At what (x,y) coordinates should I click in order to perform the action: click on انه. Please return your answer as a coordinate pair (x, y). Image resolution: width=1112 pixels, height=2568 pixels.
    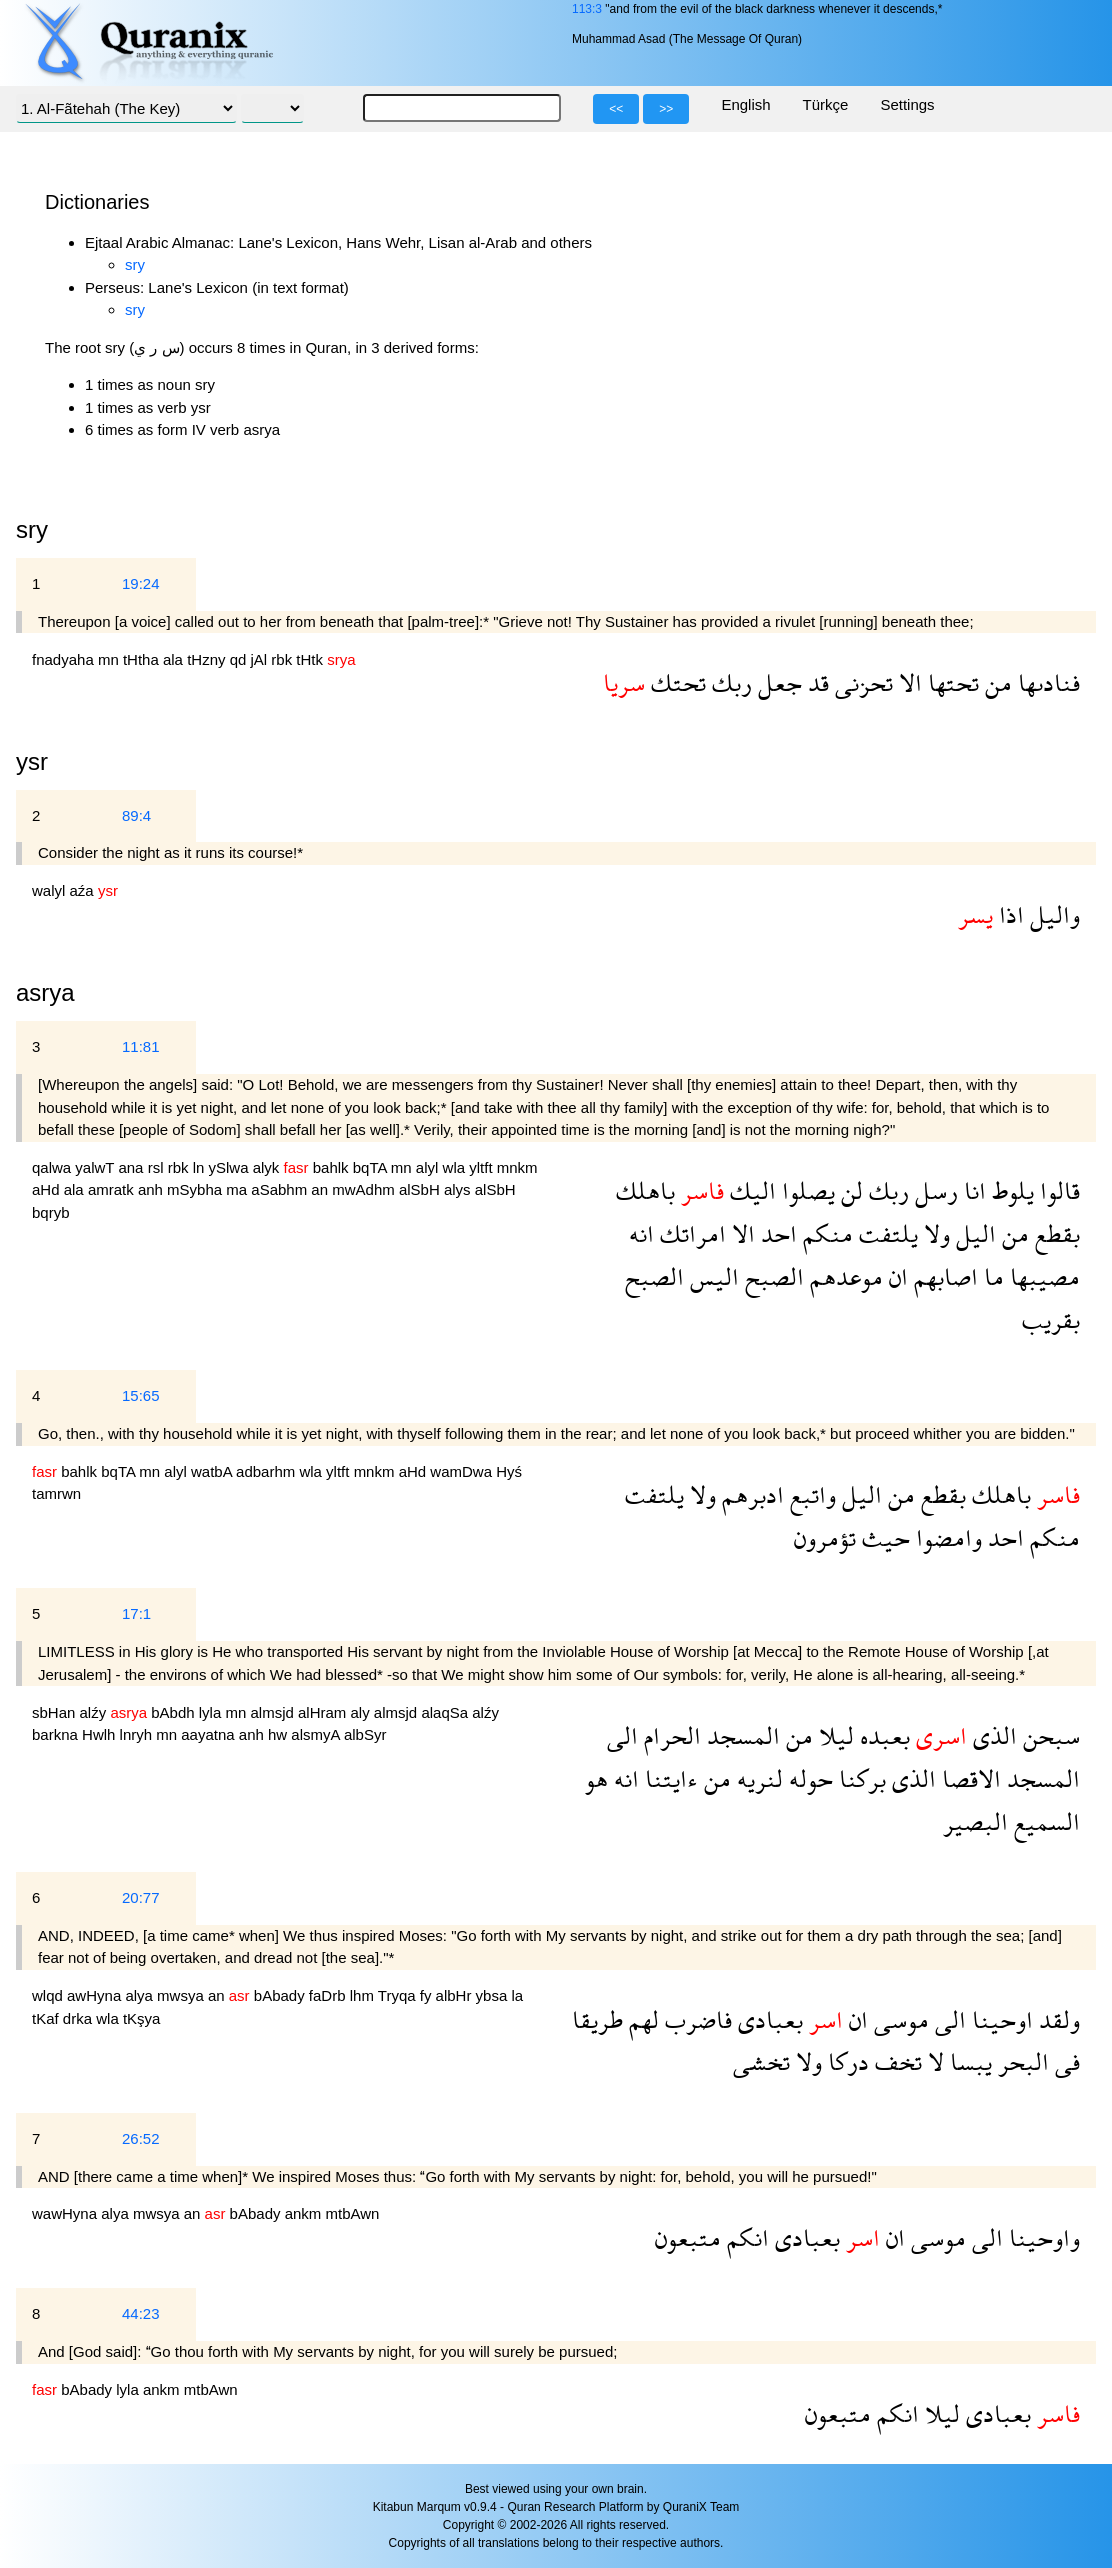
    Looking at the image, I should click on (641, 1233).